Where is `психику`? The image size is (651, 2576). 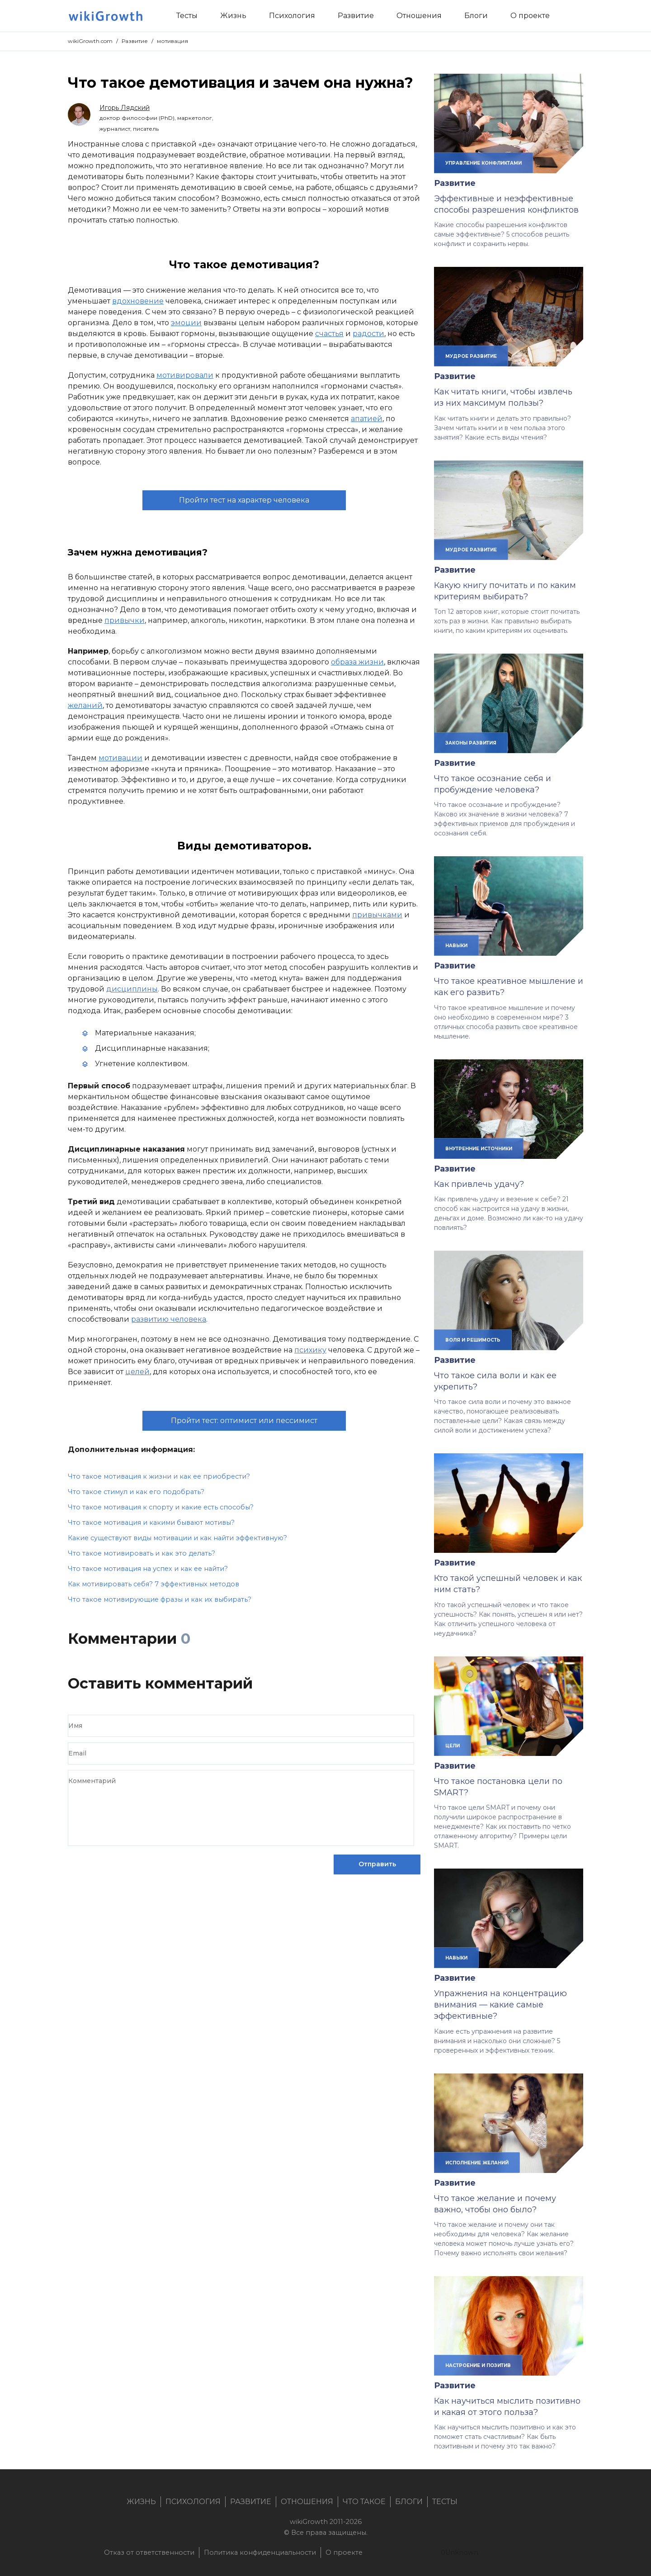 психику is located at coordinates (310, 1350).